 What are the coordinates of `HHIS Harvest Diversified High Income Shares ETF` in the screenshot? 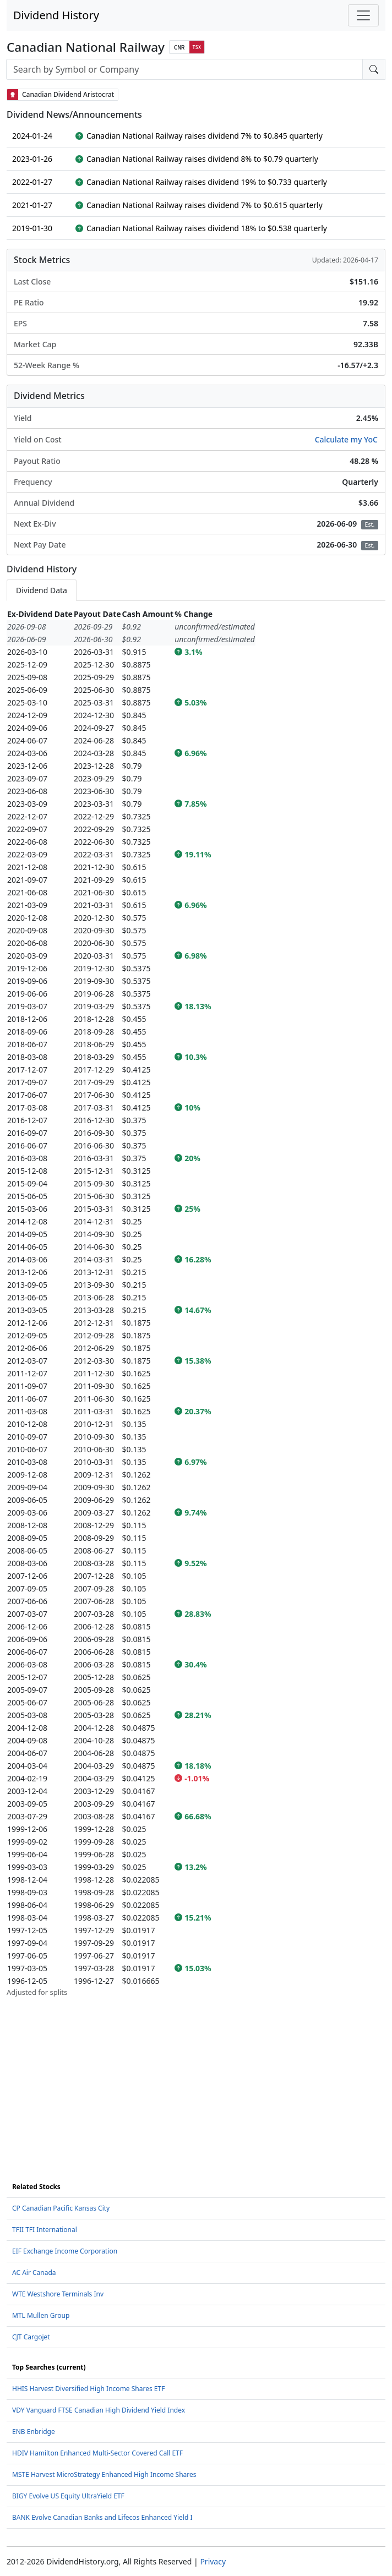 It's located at (88, 2388).